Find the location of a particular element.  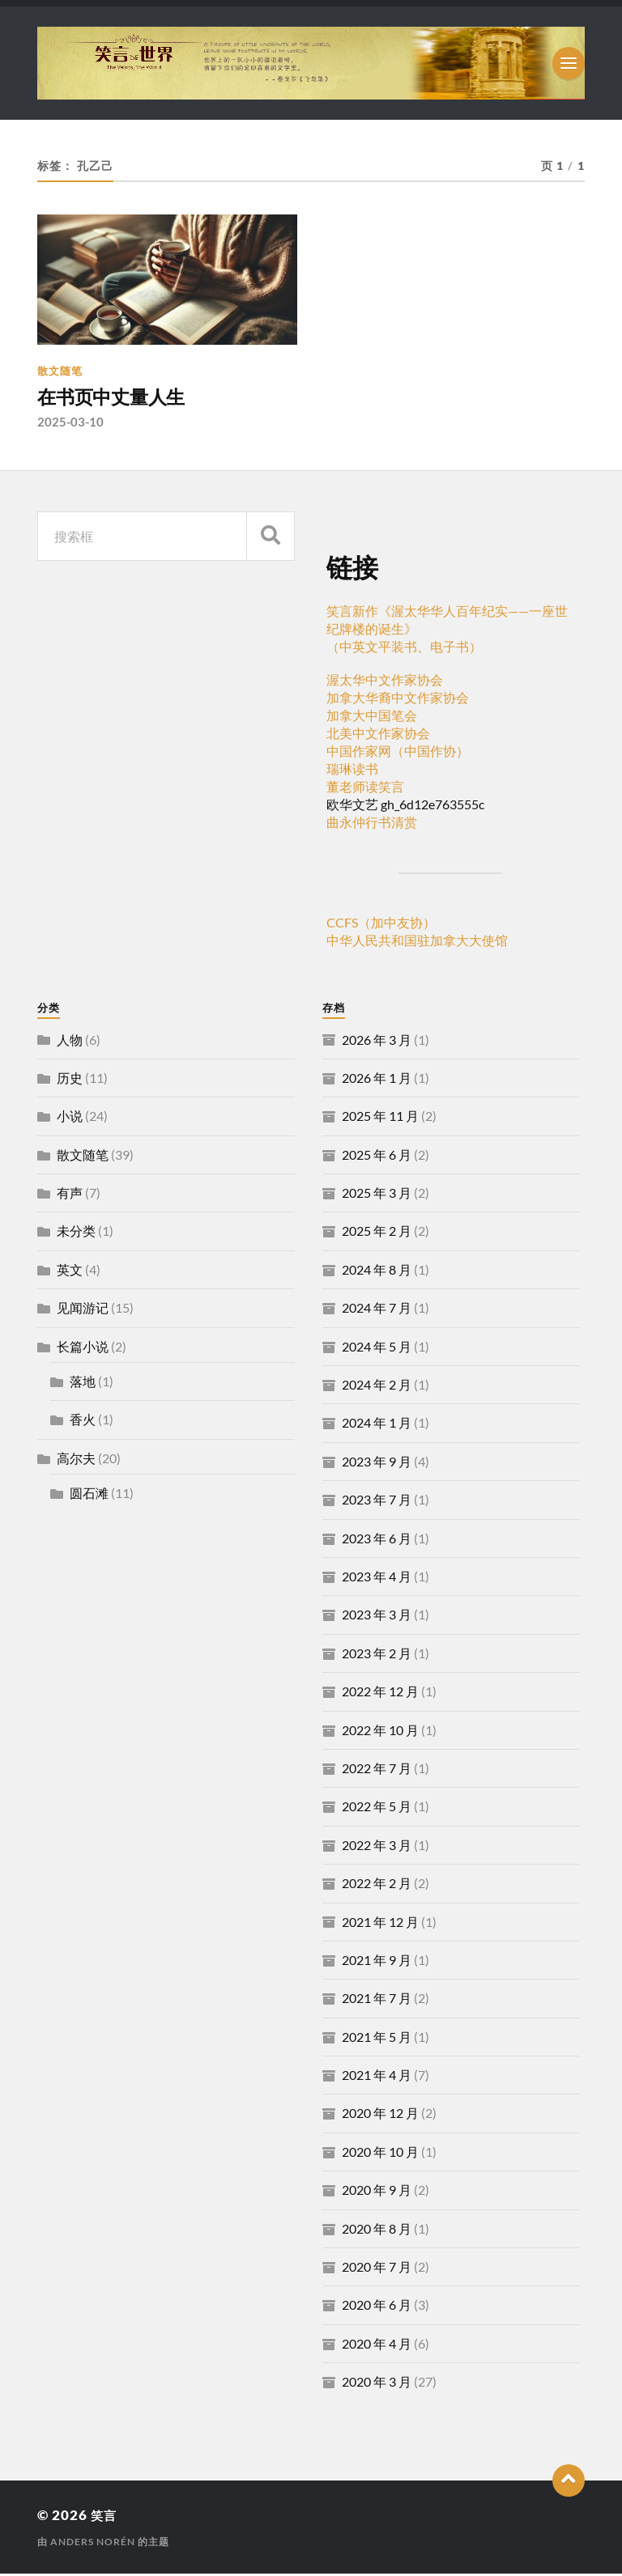

2020 年 6 月 is located at coordinates (376, 2307).